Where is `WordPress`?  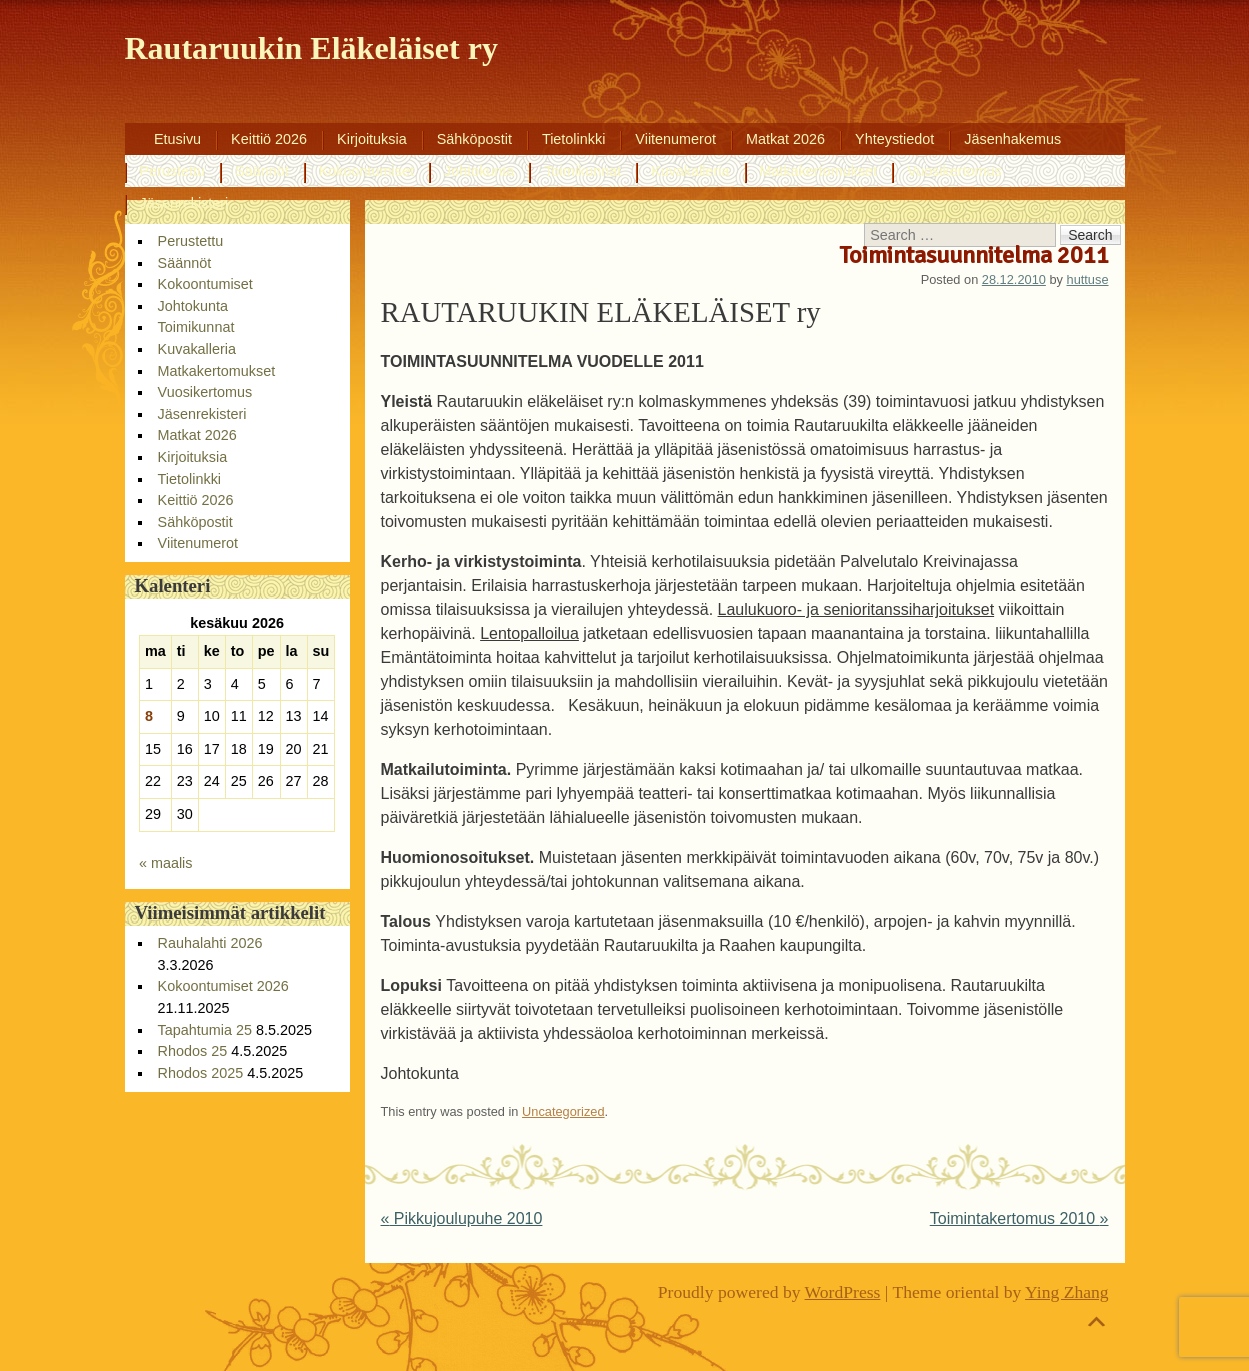 WordPress is located at coordinates (843, 1292).